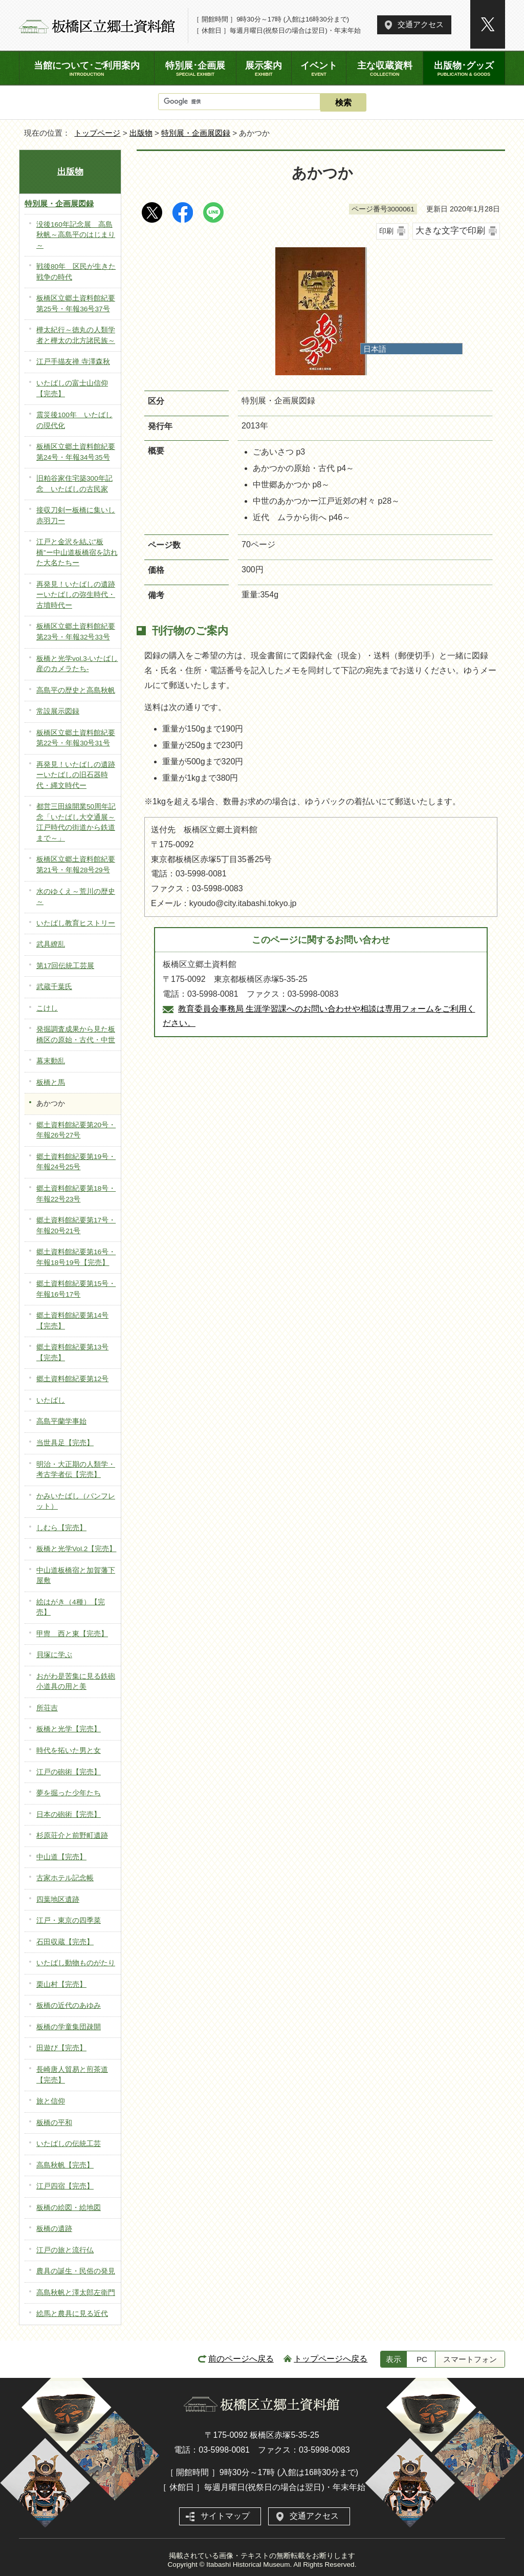  What do you see at coordinates (57, 711) in the screenshot?
I see `常設展示図録` at bounding box center [57, 711].